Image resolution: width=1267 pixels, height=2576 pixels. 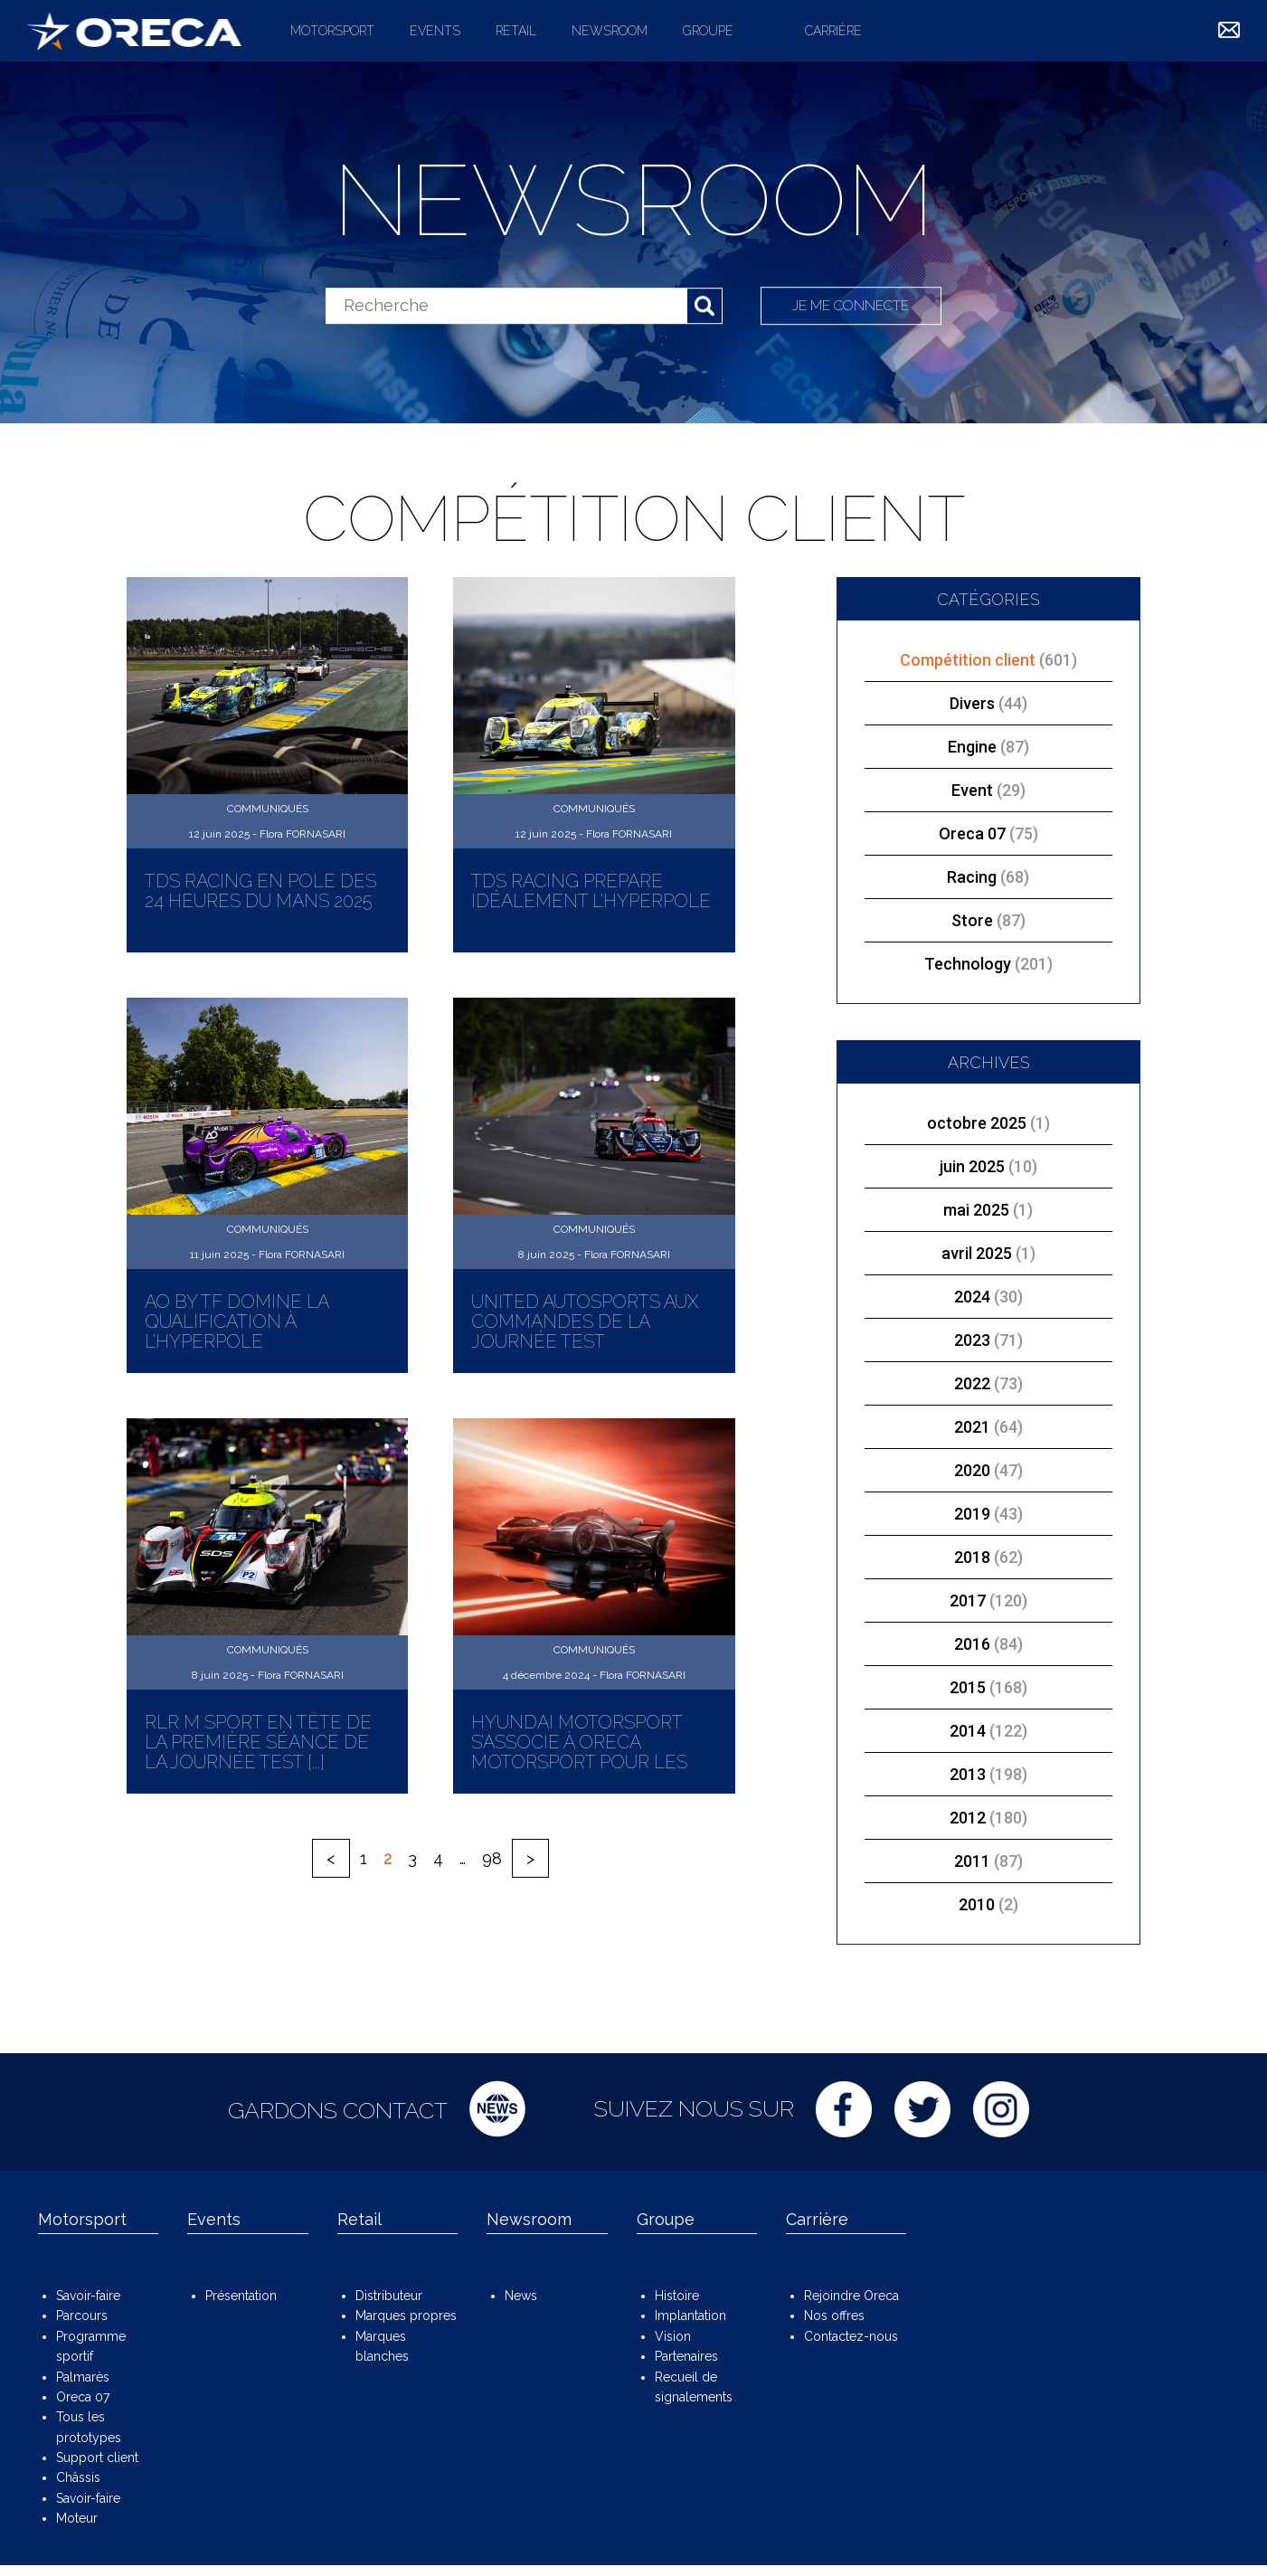 What do you see at coordinates (972, 1557) in the screenshot?
I see `2018` at bounding box center [972, 1557].